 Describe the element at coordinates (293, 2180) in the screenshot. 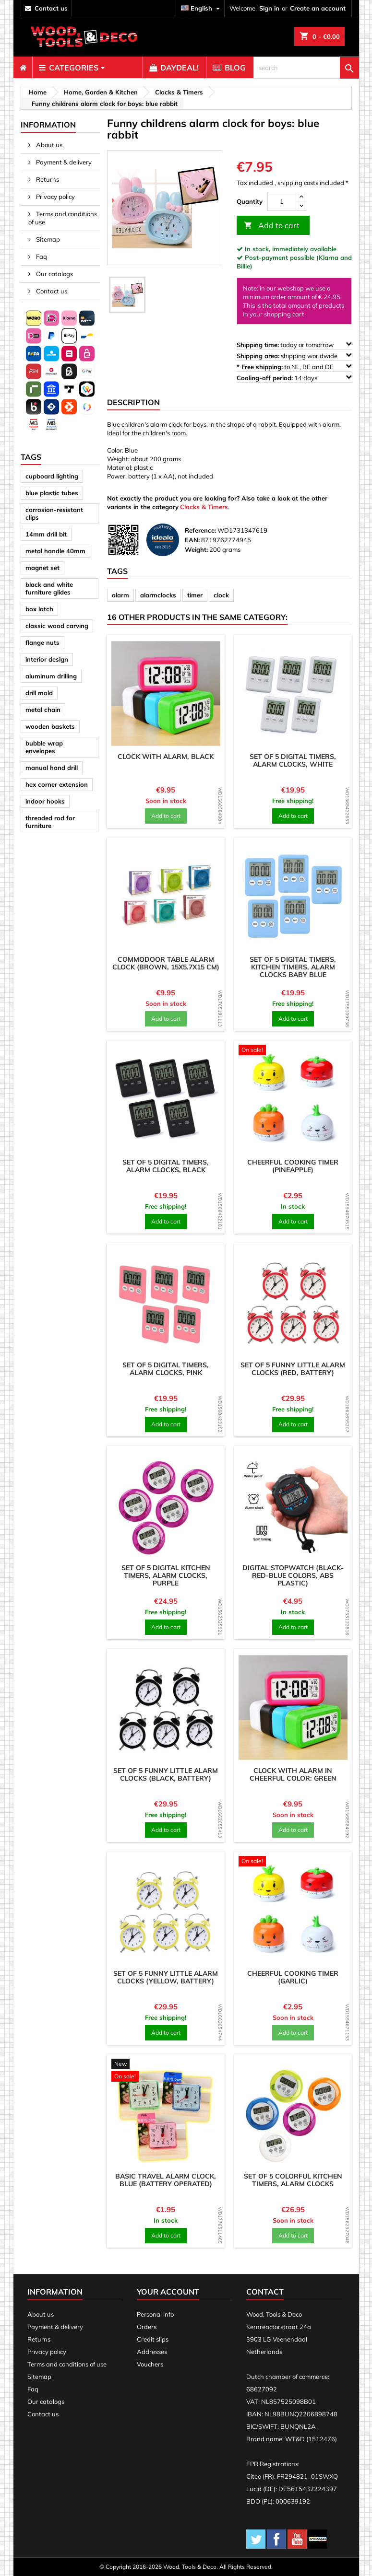

I see `Set of 5 colorful kitchen timers, alarm clocks` at that location.